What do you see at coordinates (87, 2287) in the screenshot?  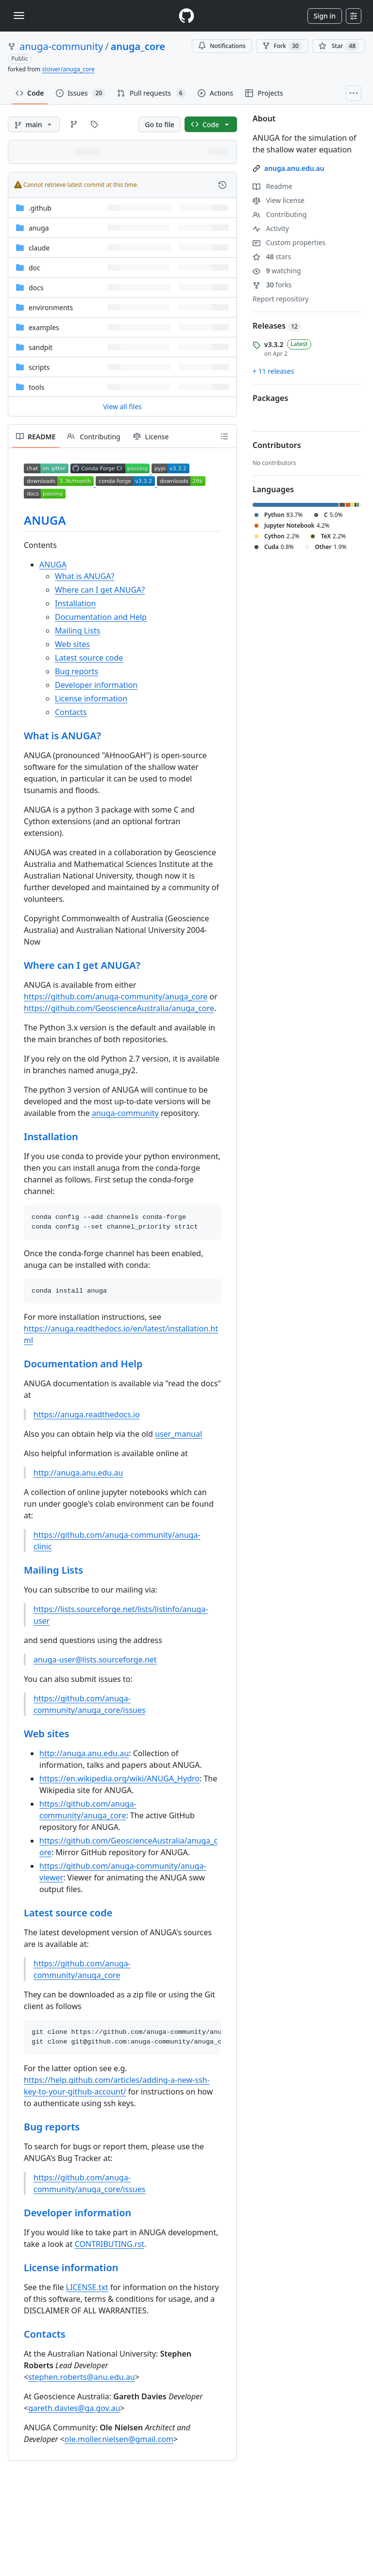 I see `LICENSE.txt` at bounding box center [87, 2287].